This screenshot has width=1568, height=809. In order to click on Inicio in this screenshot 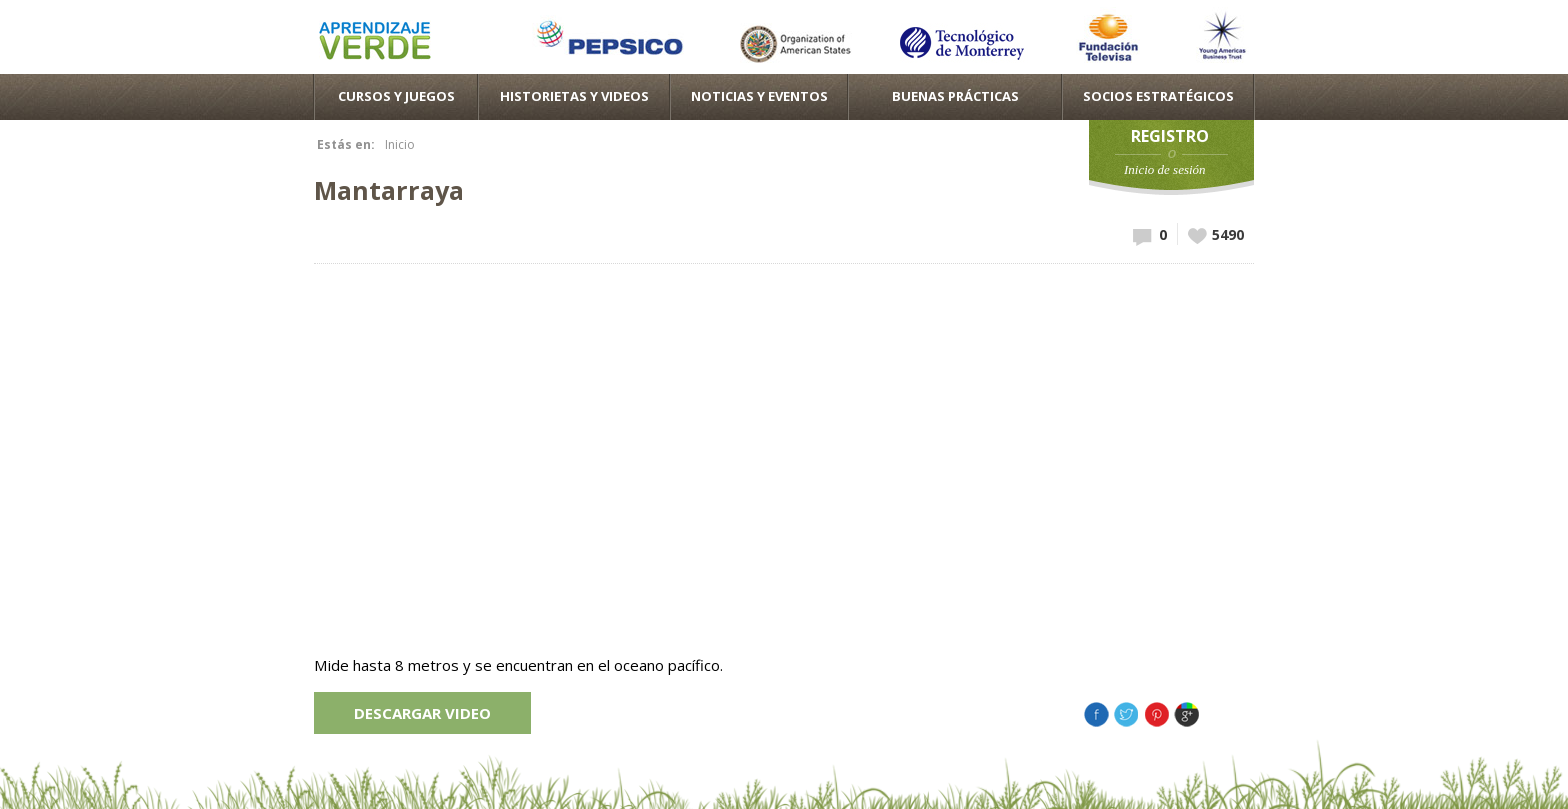, I will do `click(400, 144)`.